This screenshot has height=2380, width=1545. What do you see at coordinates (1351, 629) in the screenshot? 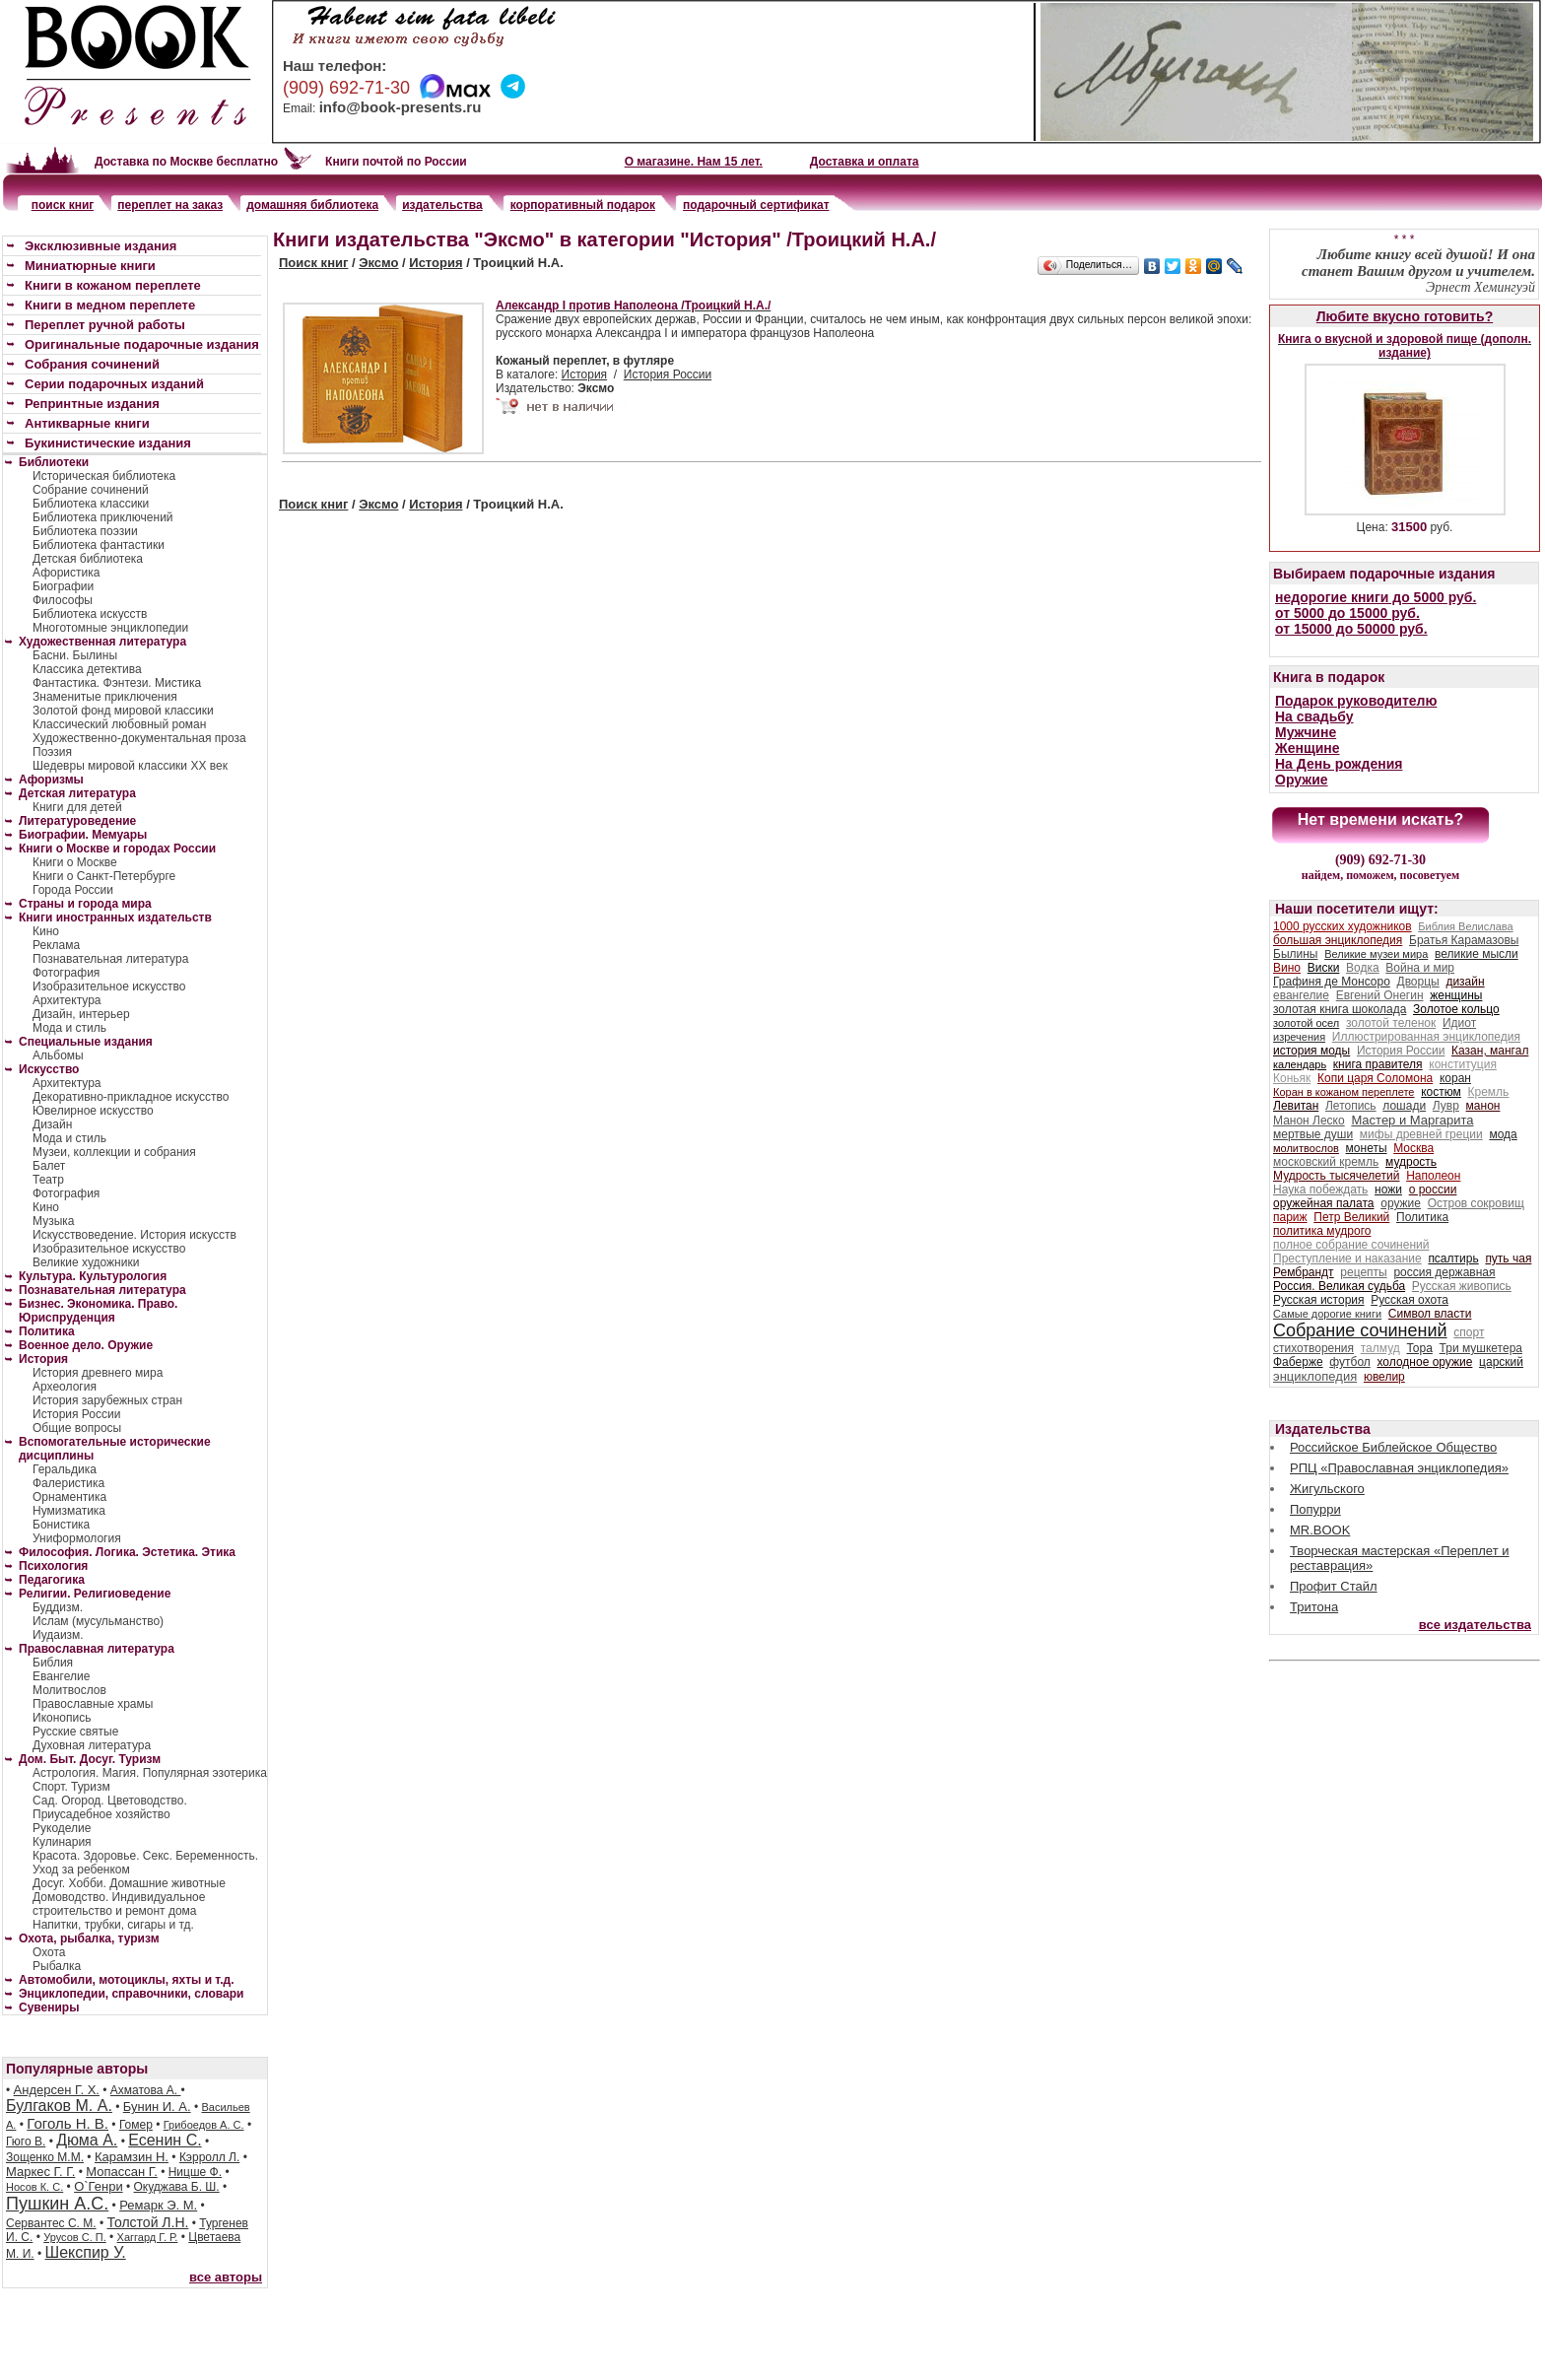
I see `от 15000 до 50000 руб.` at bounding box center [1351, 629].